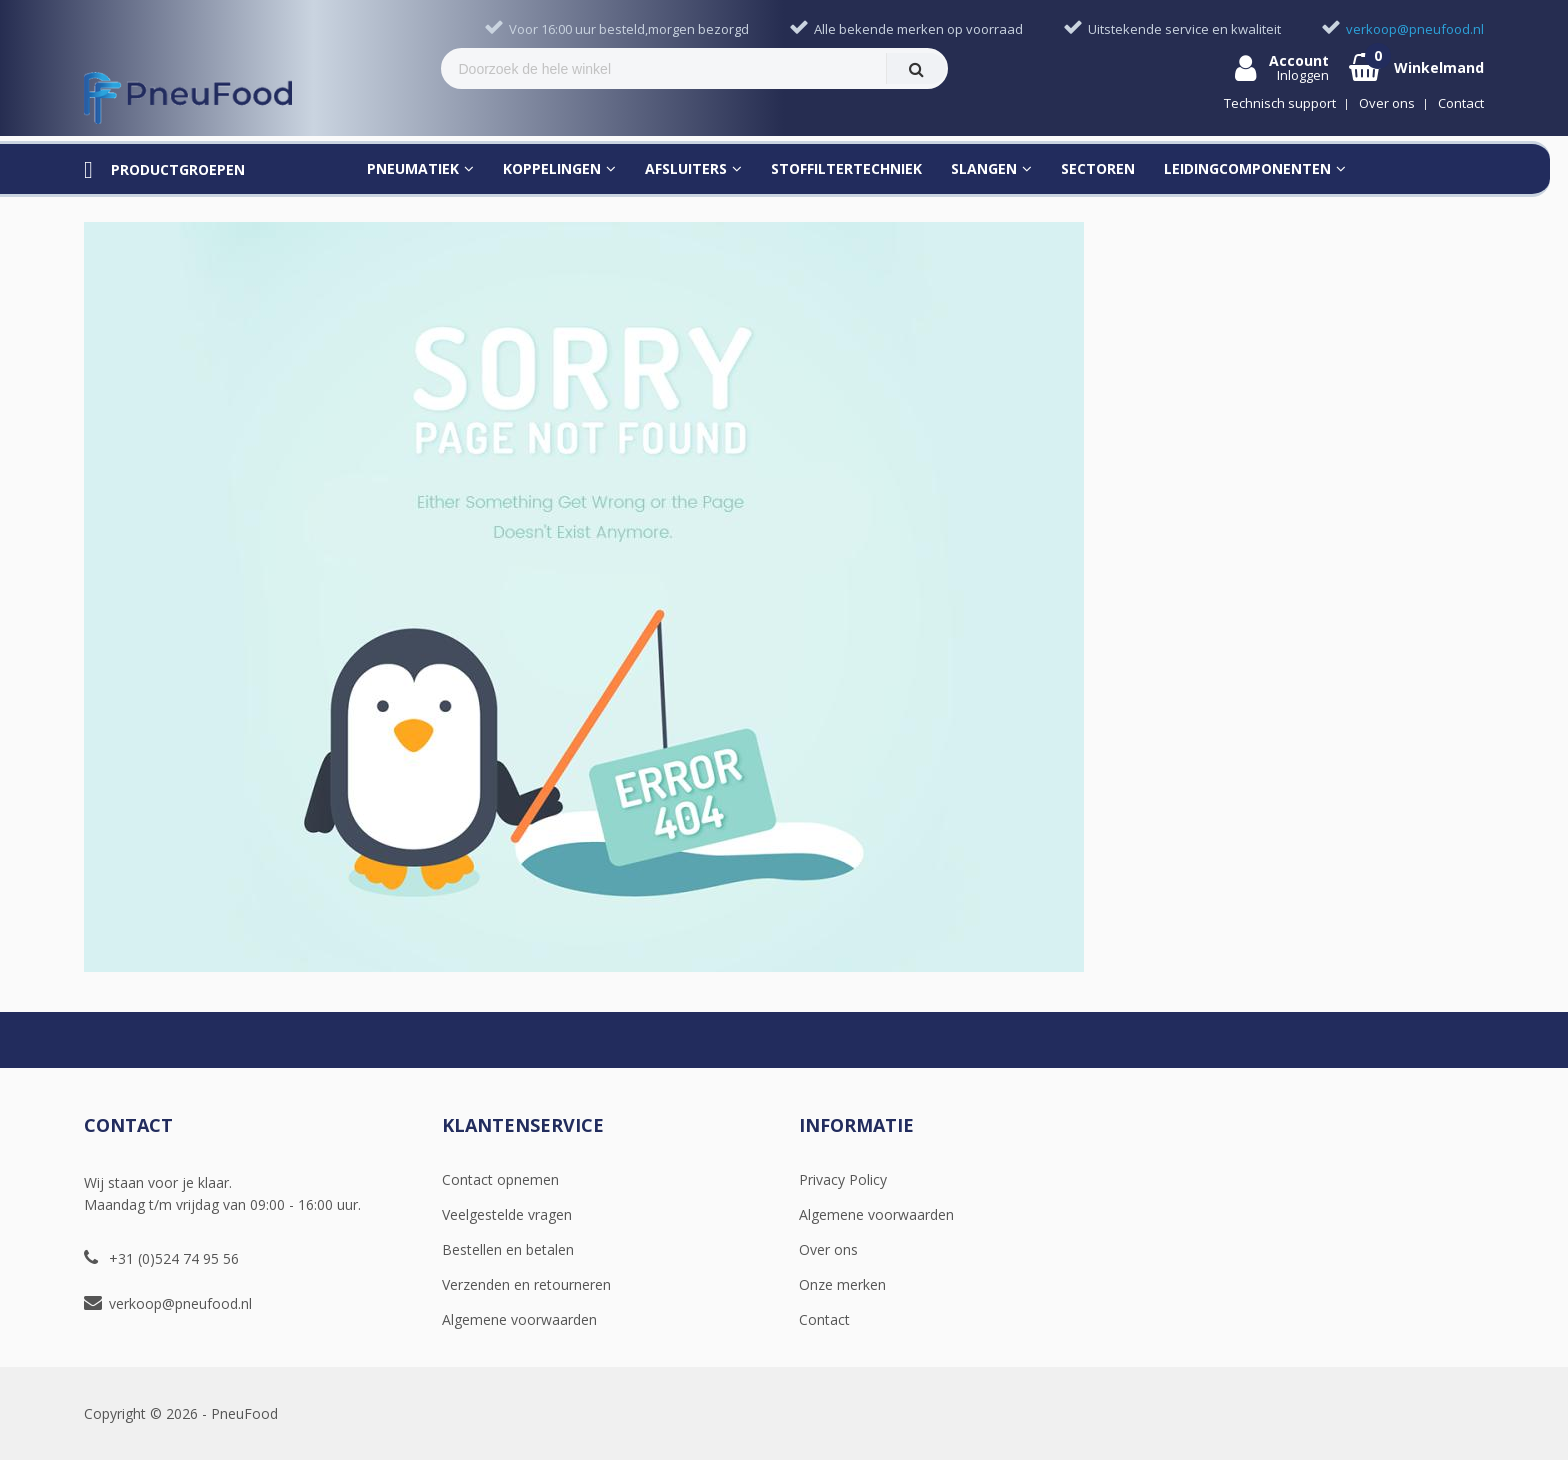  Describe the element at coordinates (508, 1249) in the screenshot. I see `Bestellen en betalen` at that location.